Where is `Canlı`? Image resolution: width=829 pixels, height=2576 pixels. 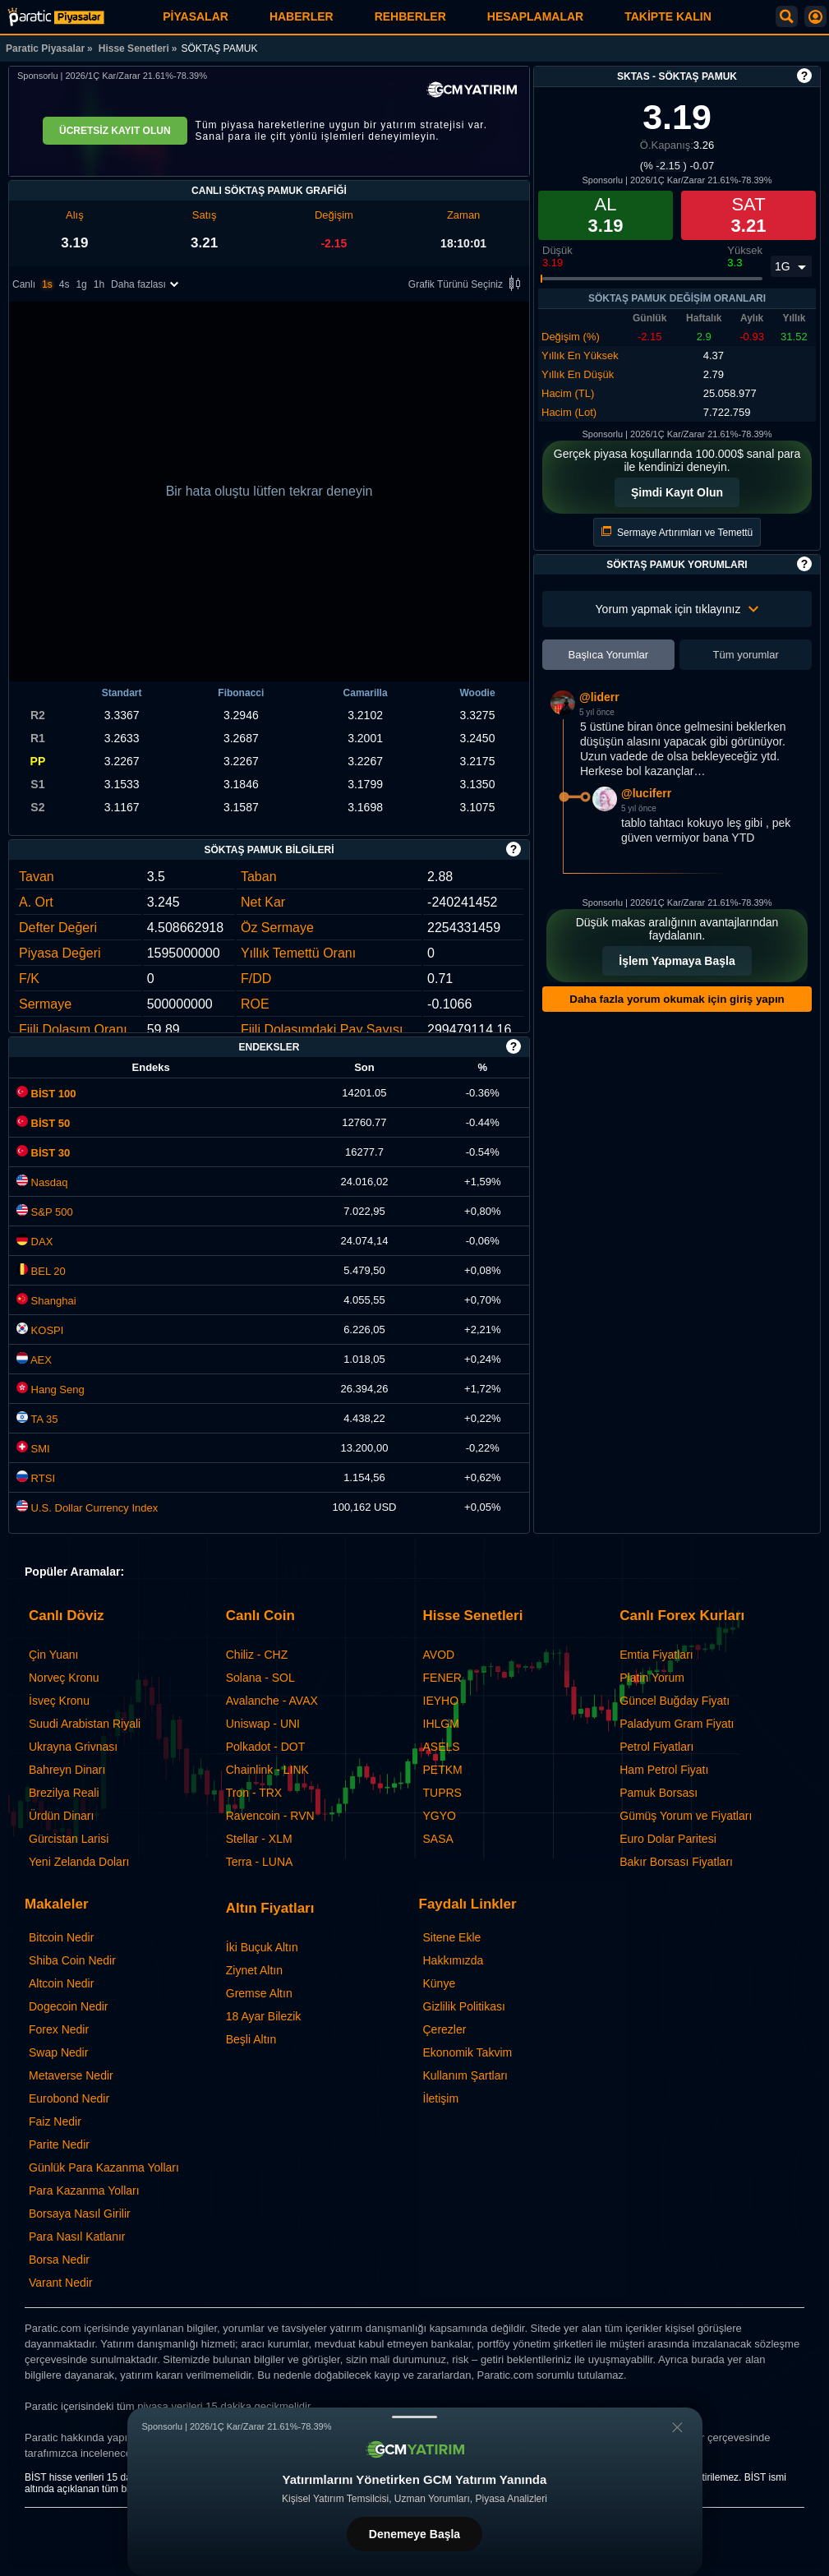
Canlı is located at coordinates (23, 284).